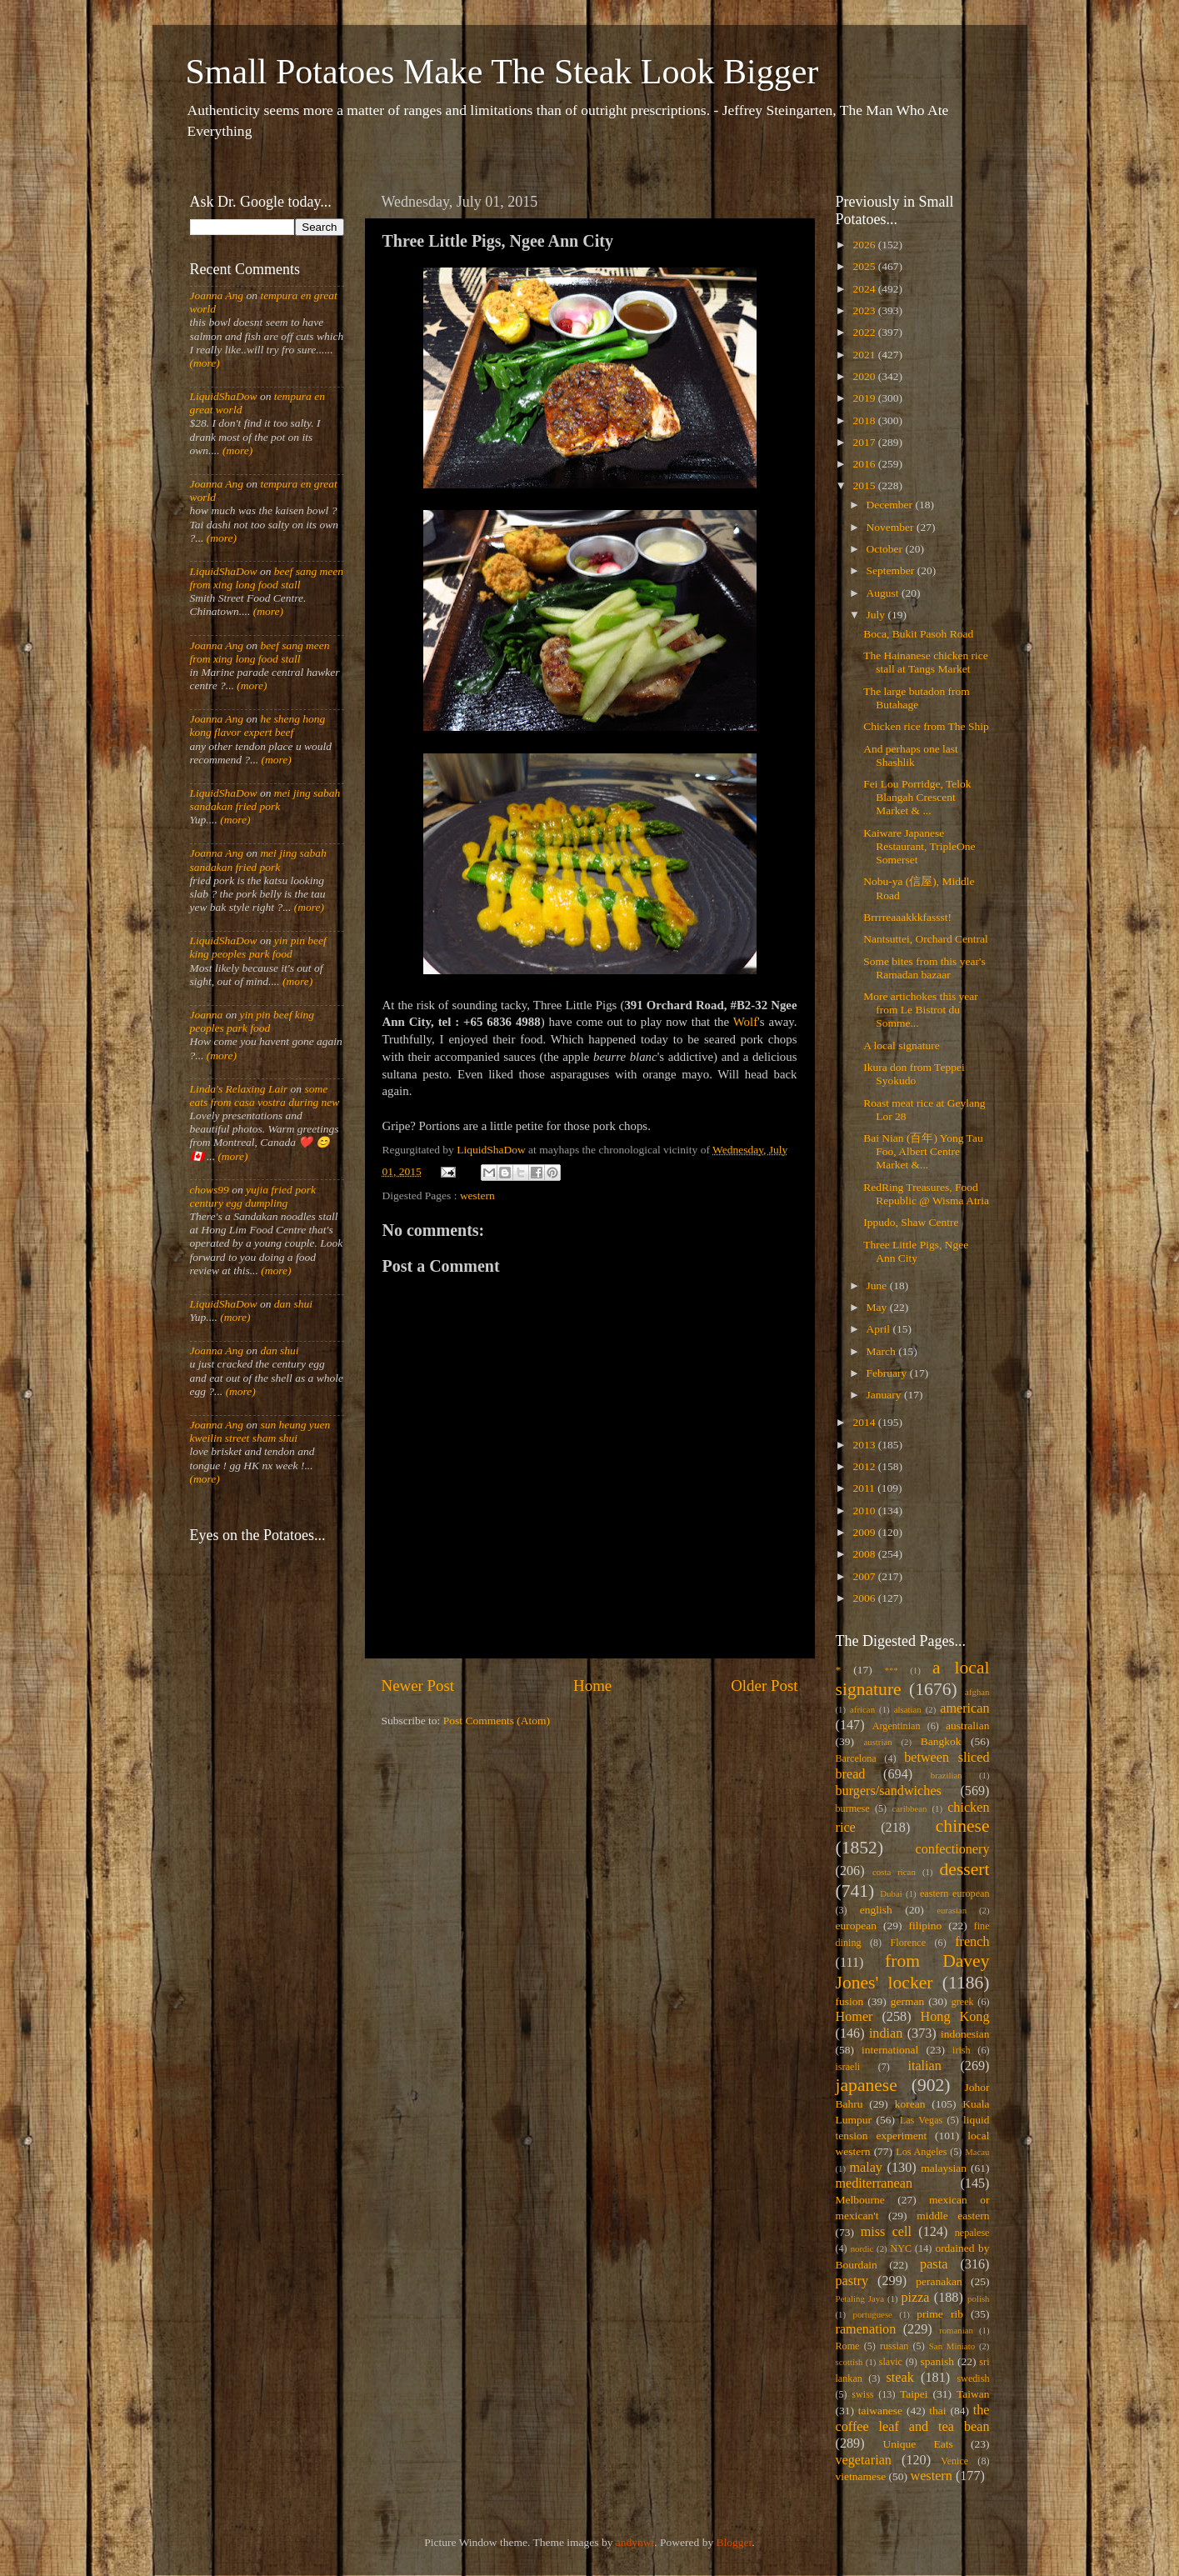  I want to click on Home, so click(592, 1685).